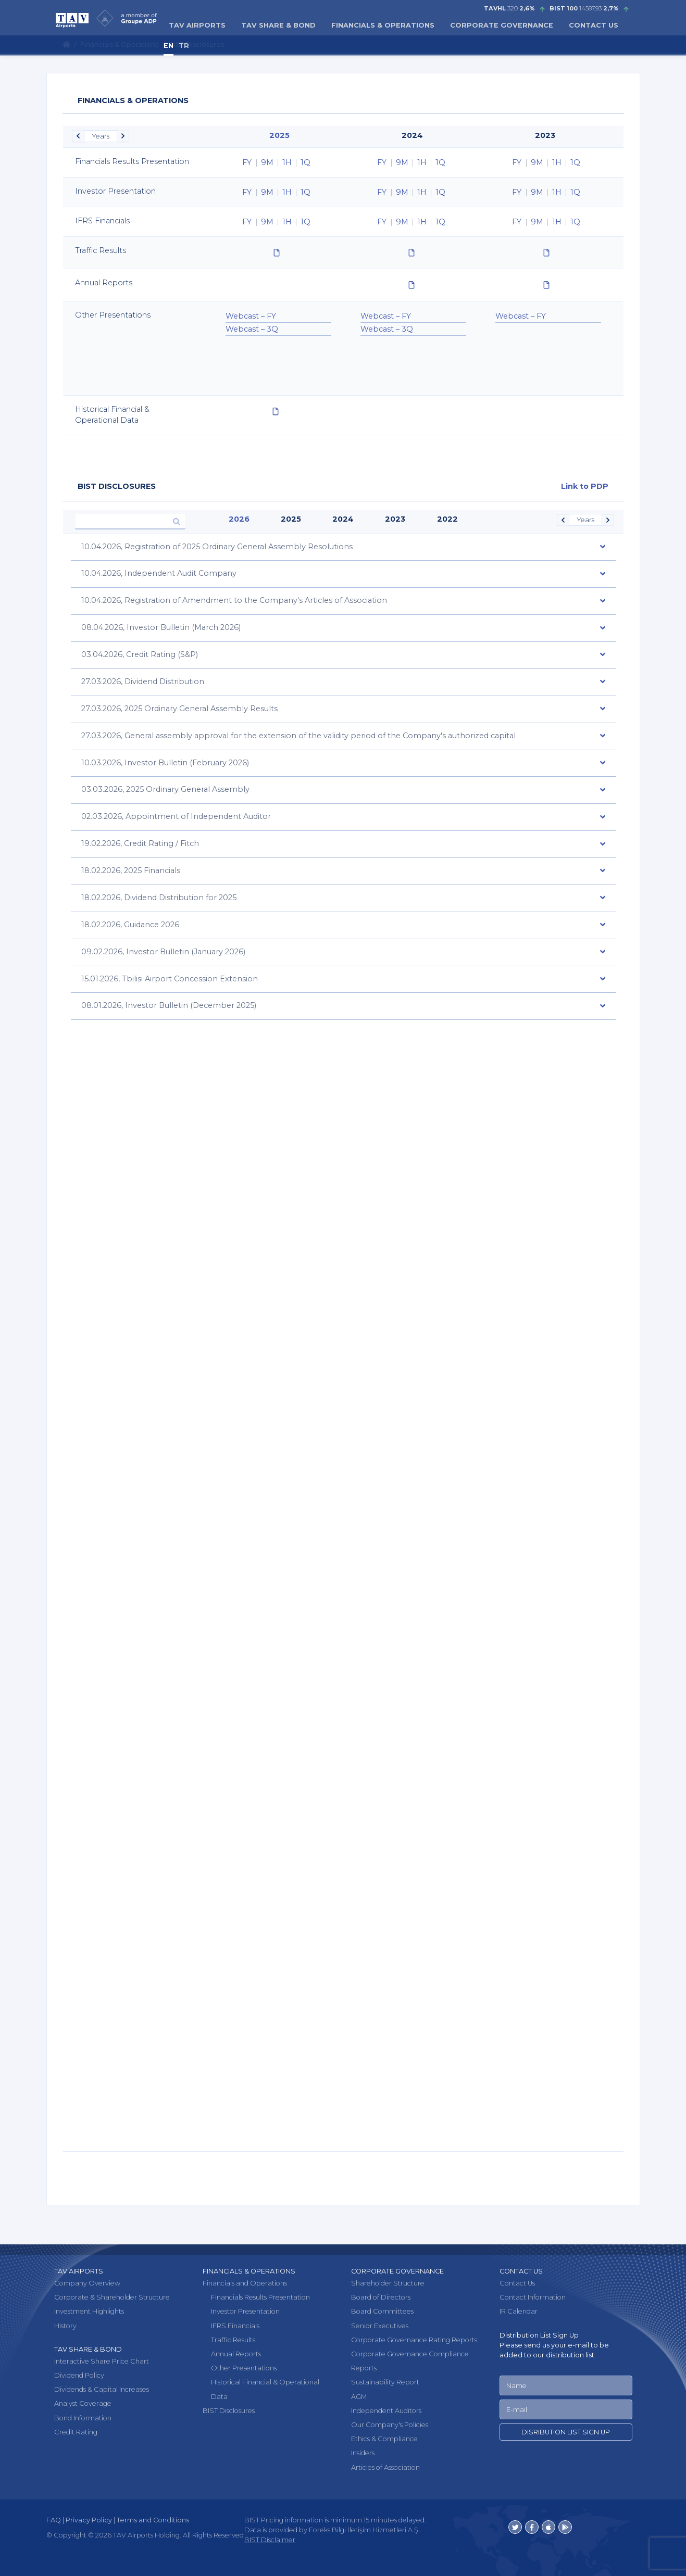 This screenshot has height=2576, width=686. I want to click on Financials Results Presentation, so click(260, 2297).